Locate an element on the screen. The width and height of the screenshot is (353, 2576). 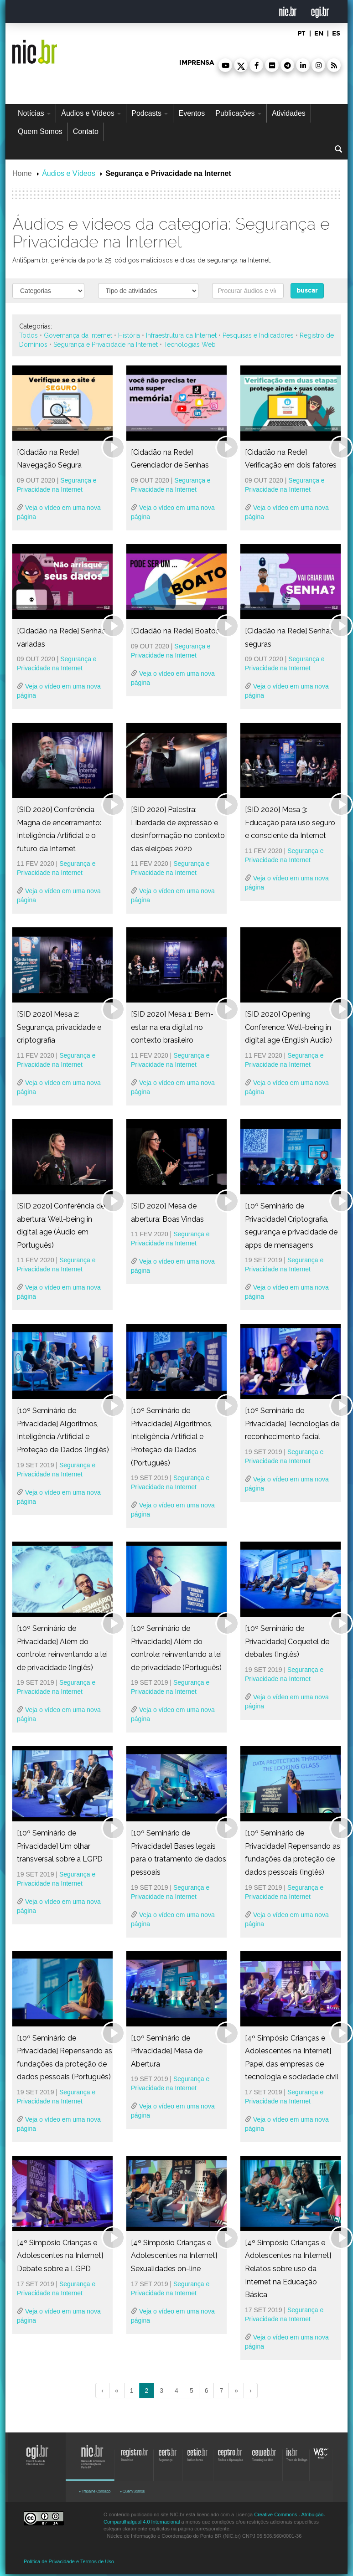
Contato is located at coordinates (86, 131).